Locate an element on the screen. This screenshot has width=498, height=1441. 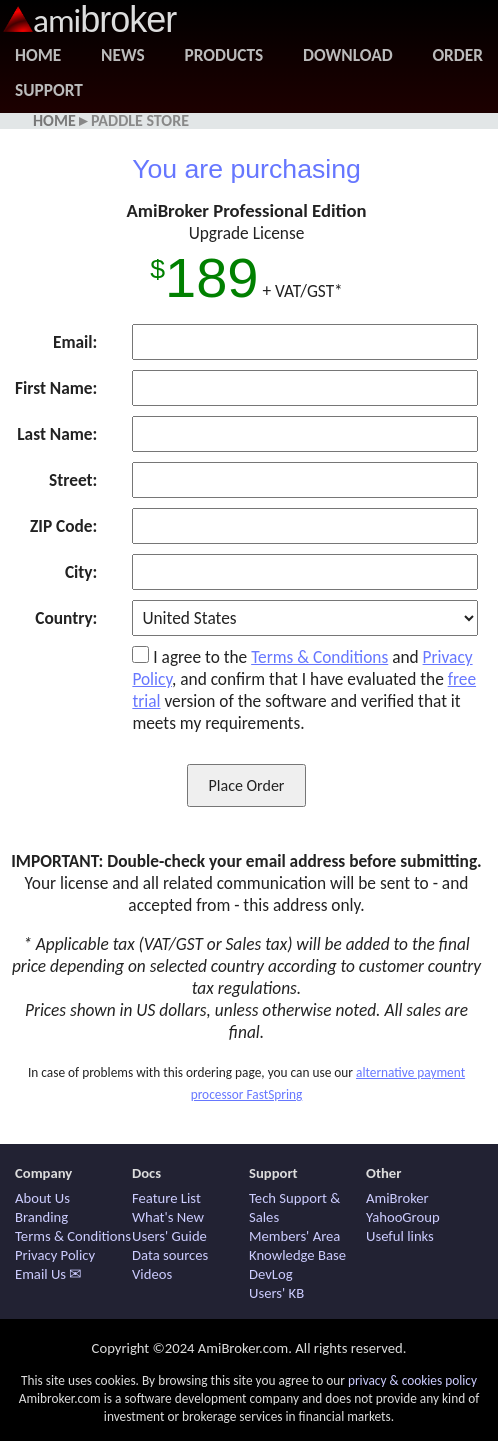
Users' KB is located at coordinates (276, 1293).